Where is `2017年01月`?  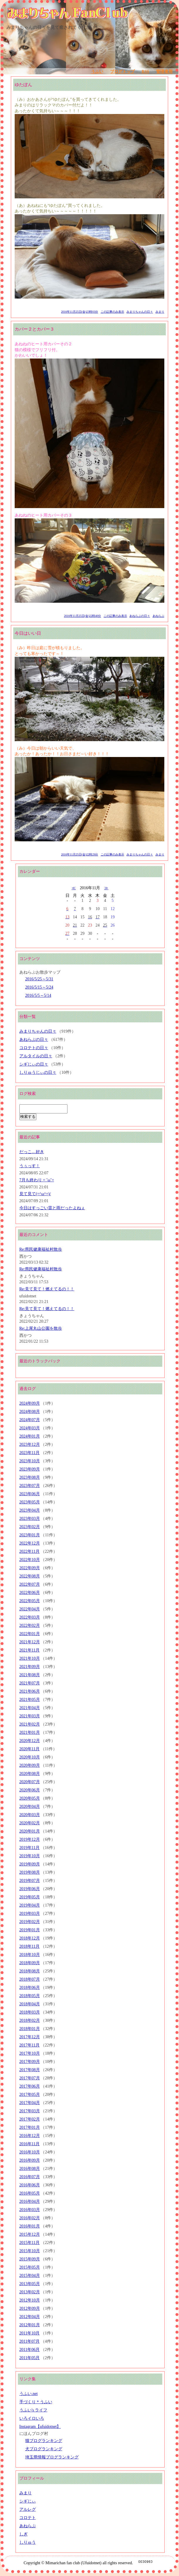
2017年01月 is located at coordinates (29, 2127).